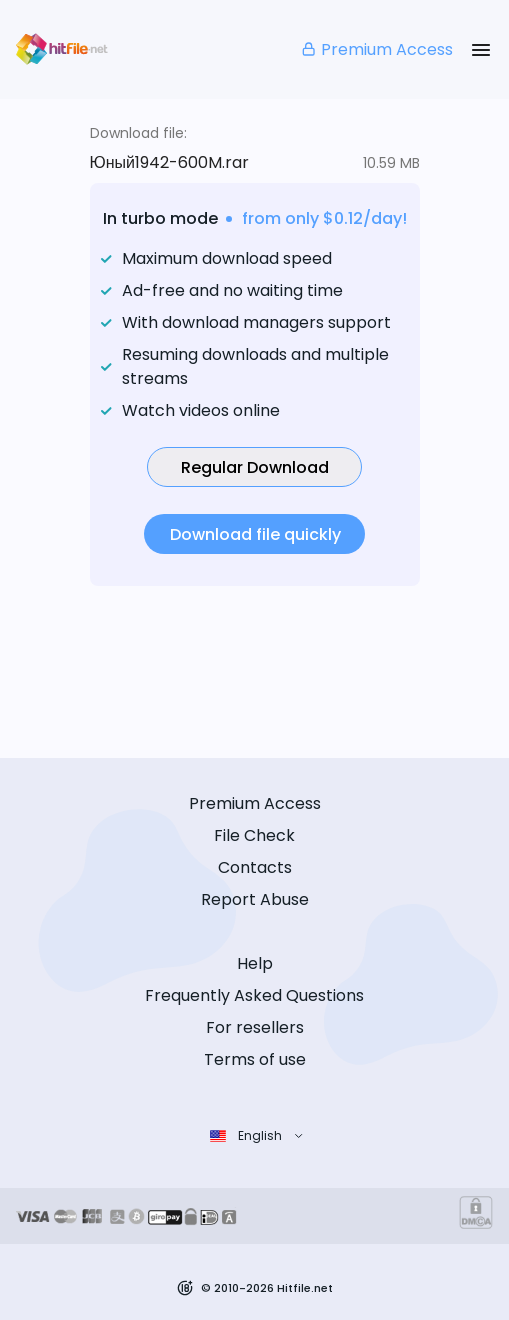  Describe the element at coordinates (376, 49) in the screenshot. I see `Premium Access` at that location.